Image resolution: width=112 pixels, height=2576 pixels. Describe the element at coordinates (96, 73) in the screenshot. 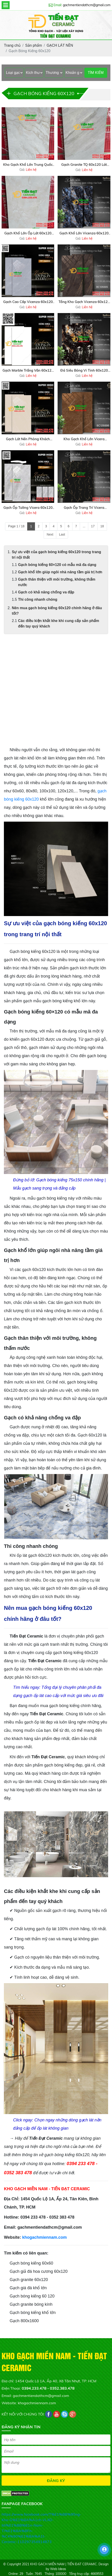

I see `TÌM KIẾM` at that location.